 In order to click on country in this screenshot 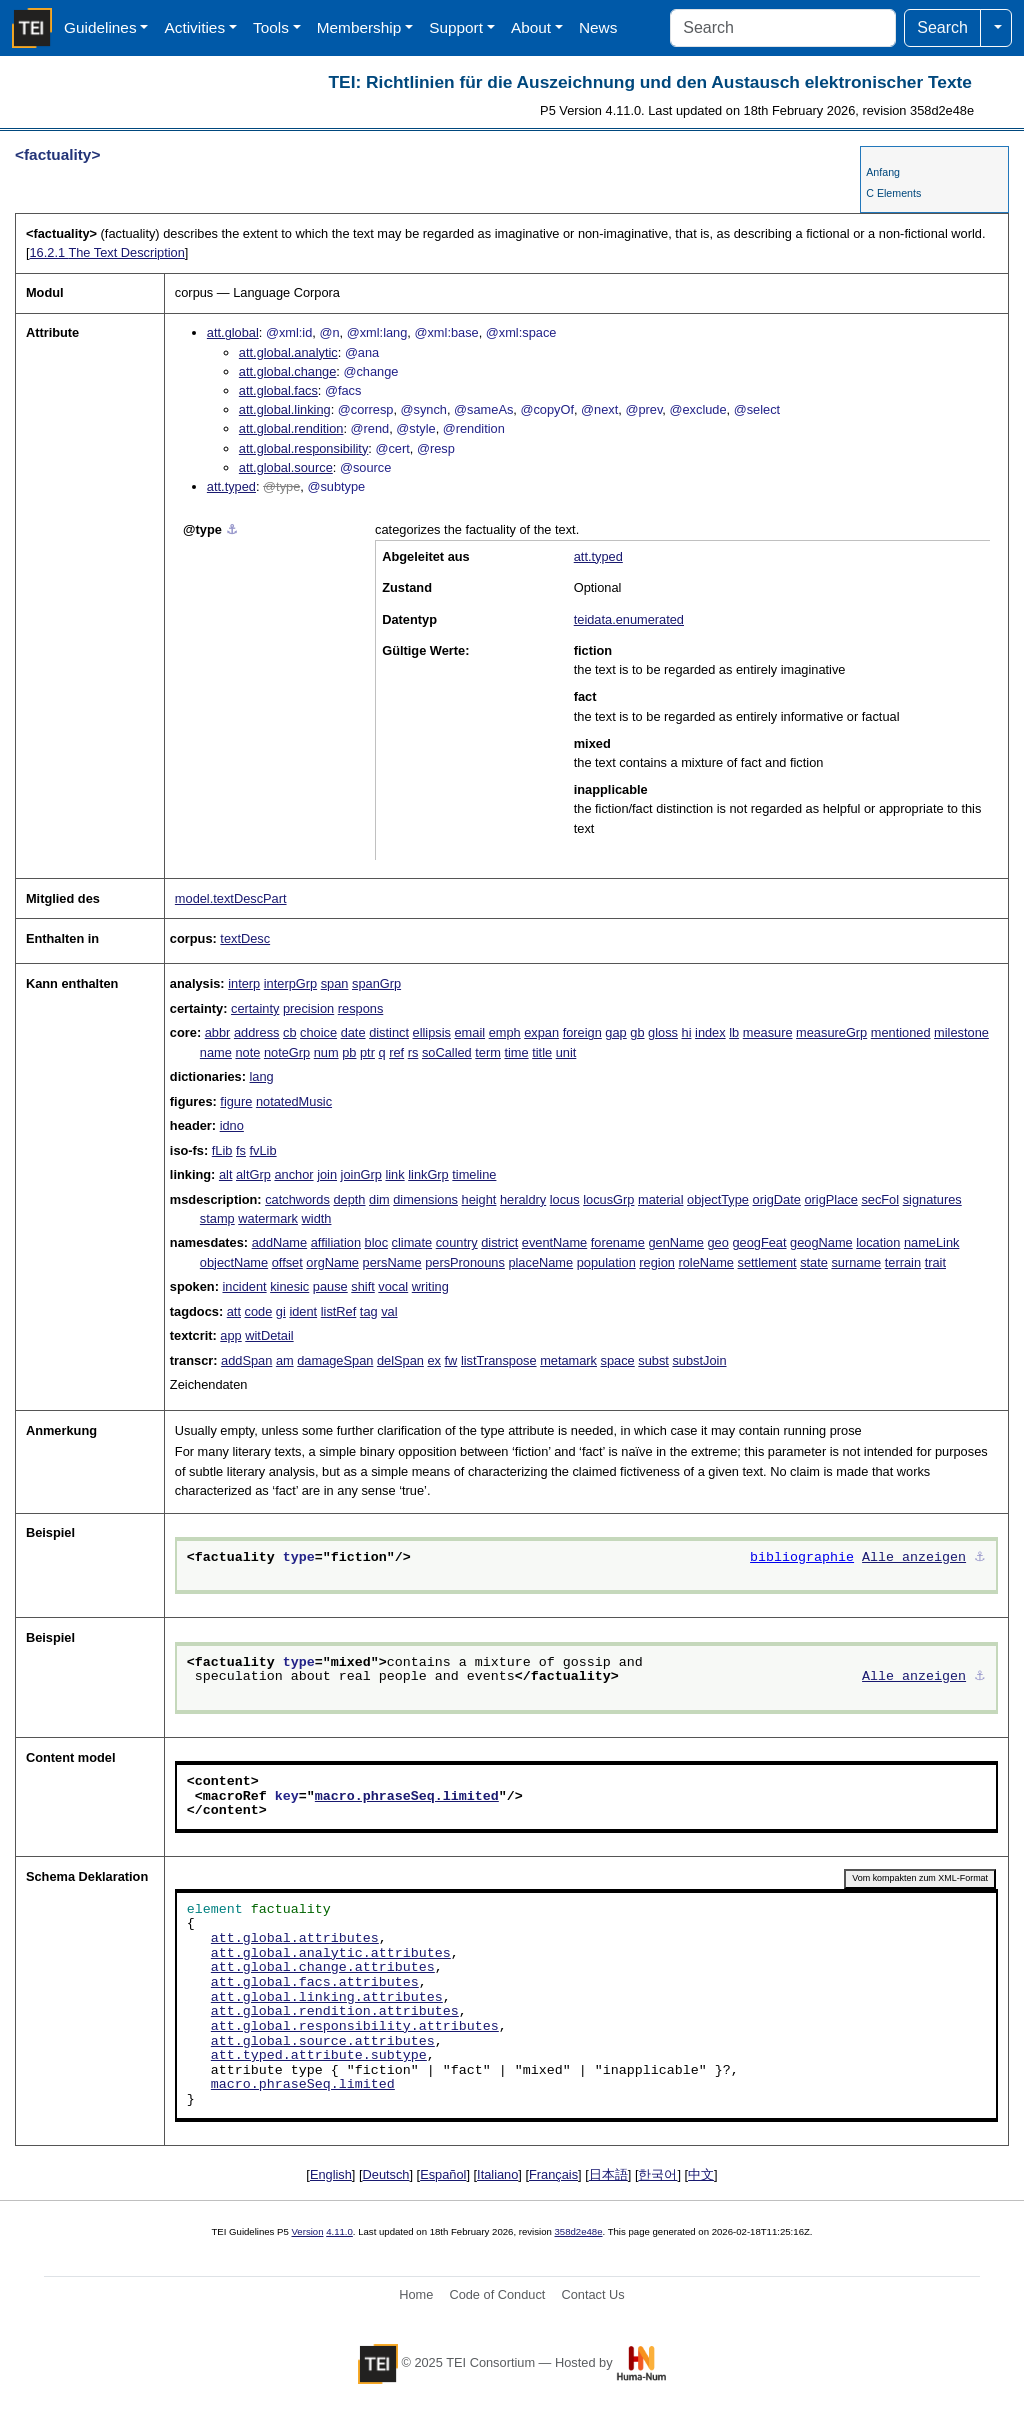, I will do `click(457, 1242)`.